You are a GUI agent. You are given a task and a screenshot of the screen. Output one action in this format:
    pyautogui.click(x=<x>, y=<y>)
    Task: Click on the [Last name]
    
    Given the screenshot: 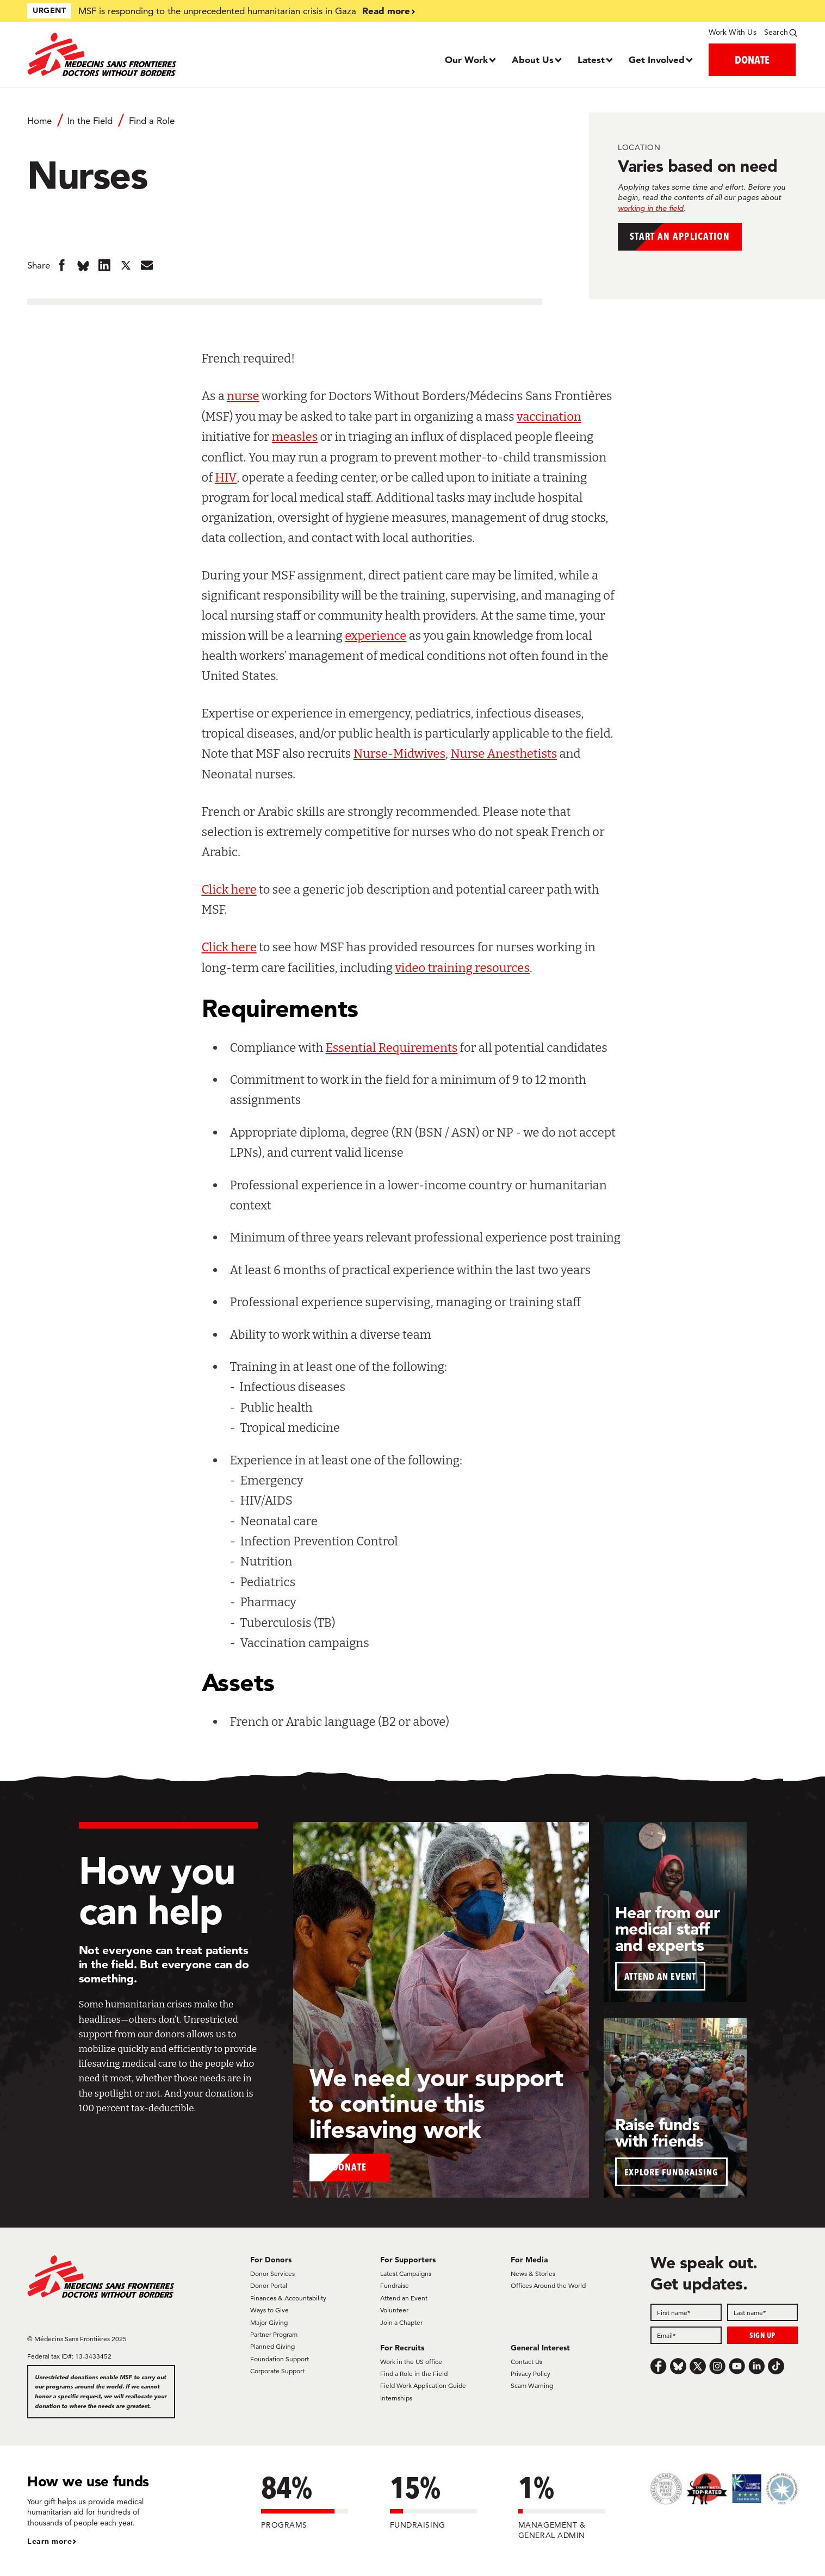 What is the action you would take?
    pyautogui.click(x=762, y=2312)
    